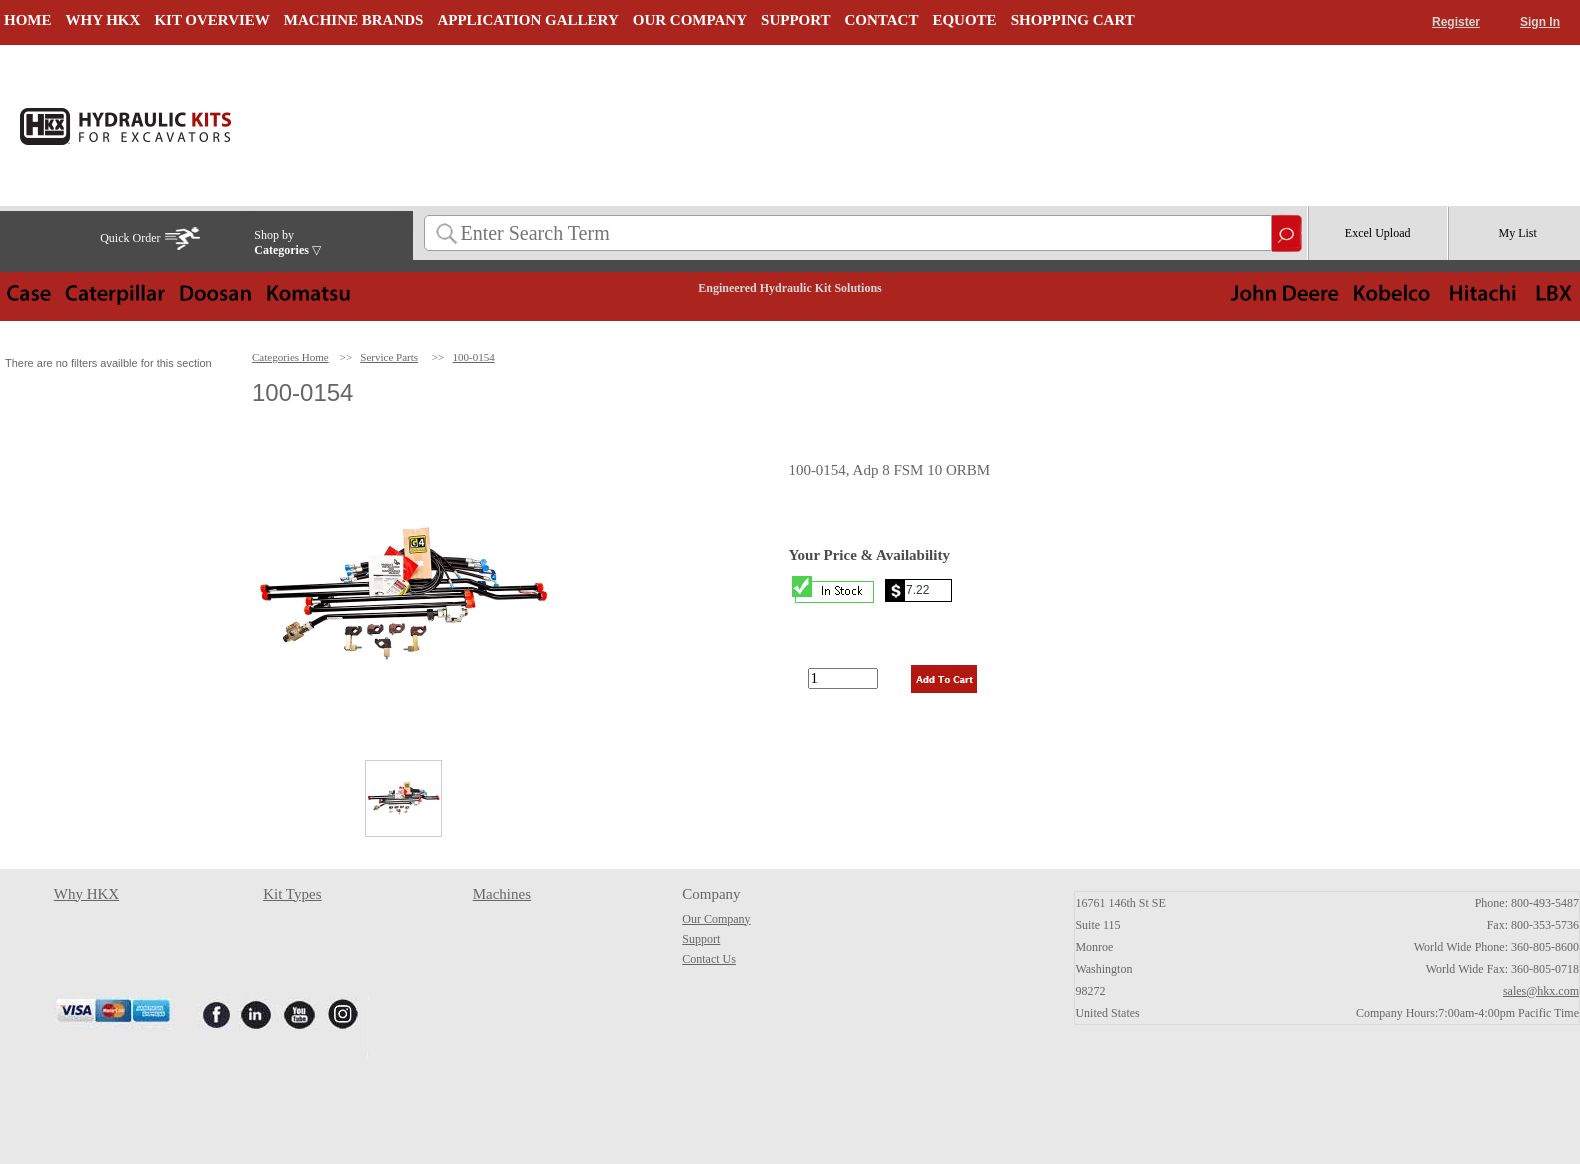 The height and width of the screenshot is (1164, 1580). Describe the element at coordinates (287, 242) in the screenshot. I see `Shop by ▽` at that location.